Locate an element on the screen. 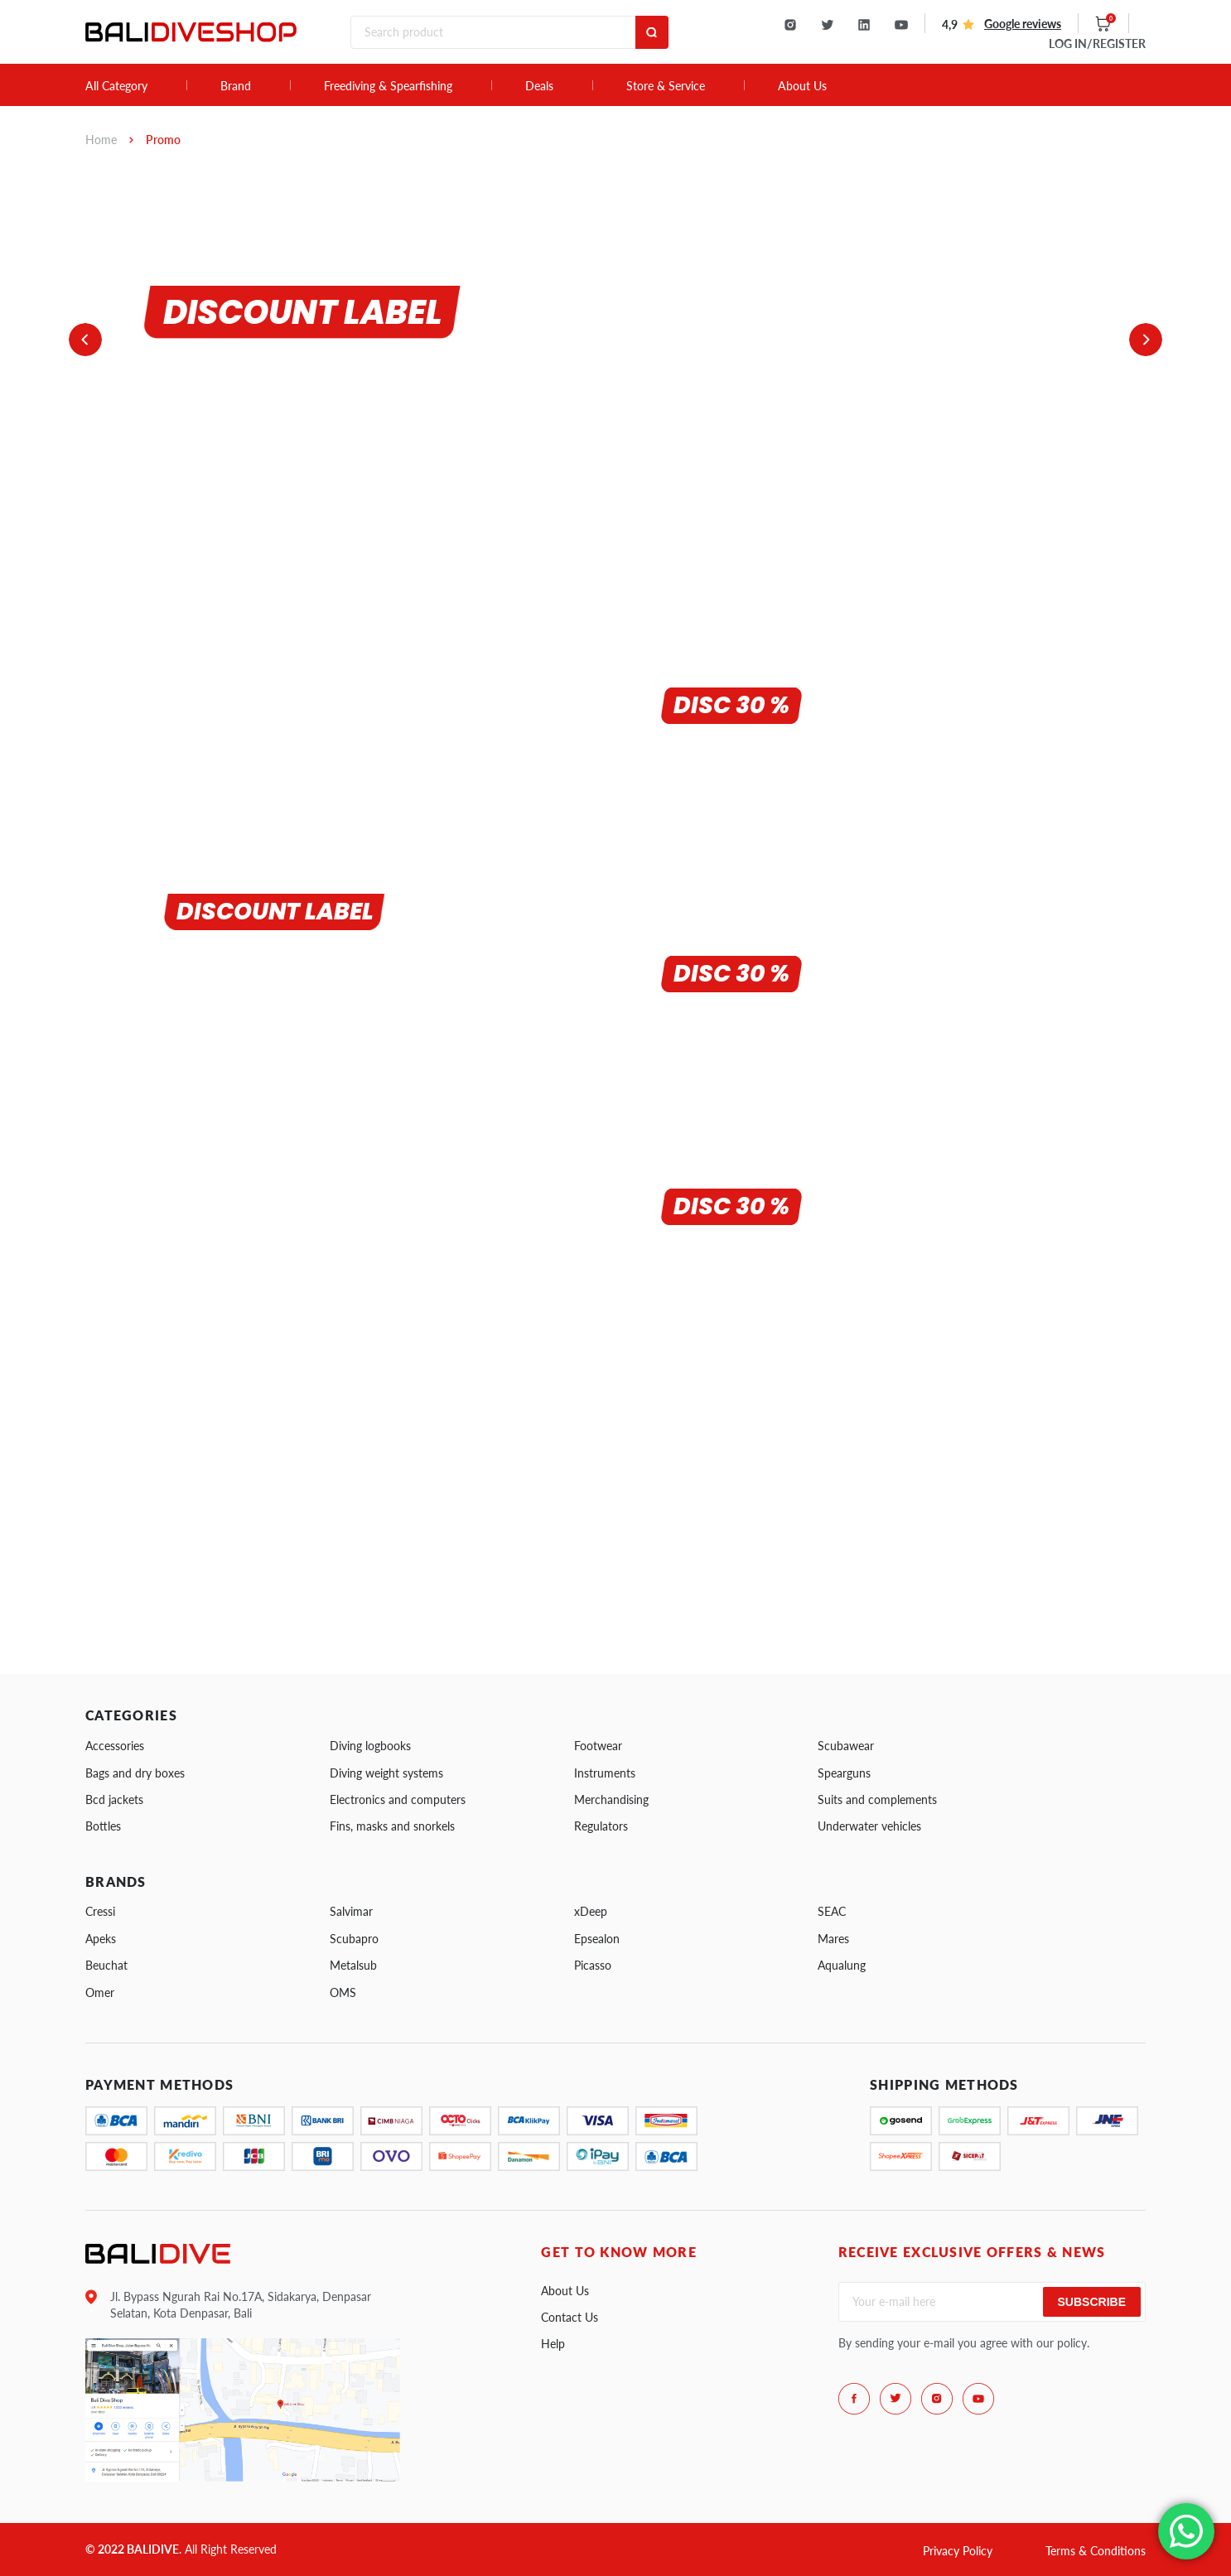  Diving weight systems is located at coordinates (386, 1773).